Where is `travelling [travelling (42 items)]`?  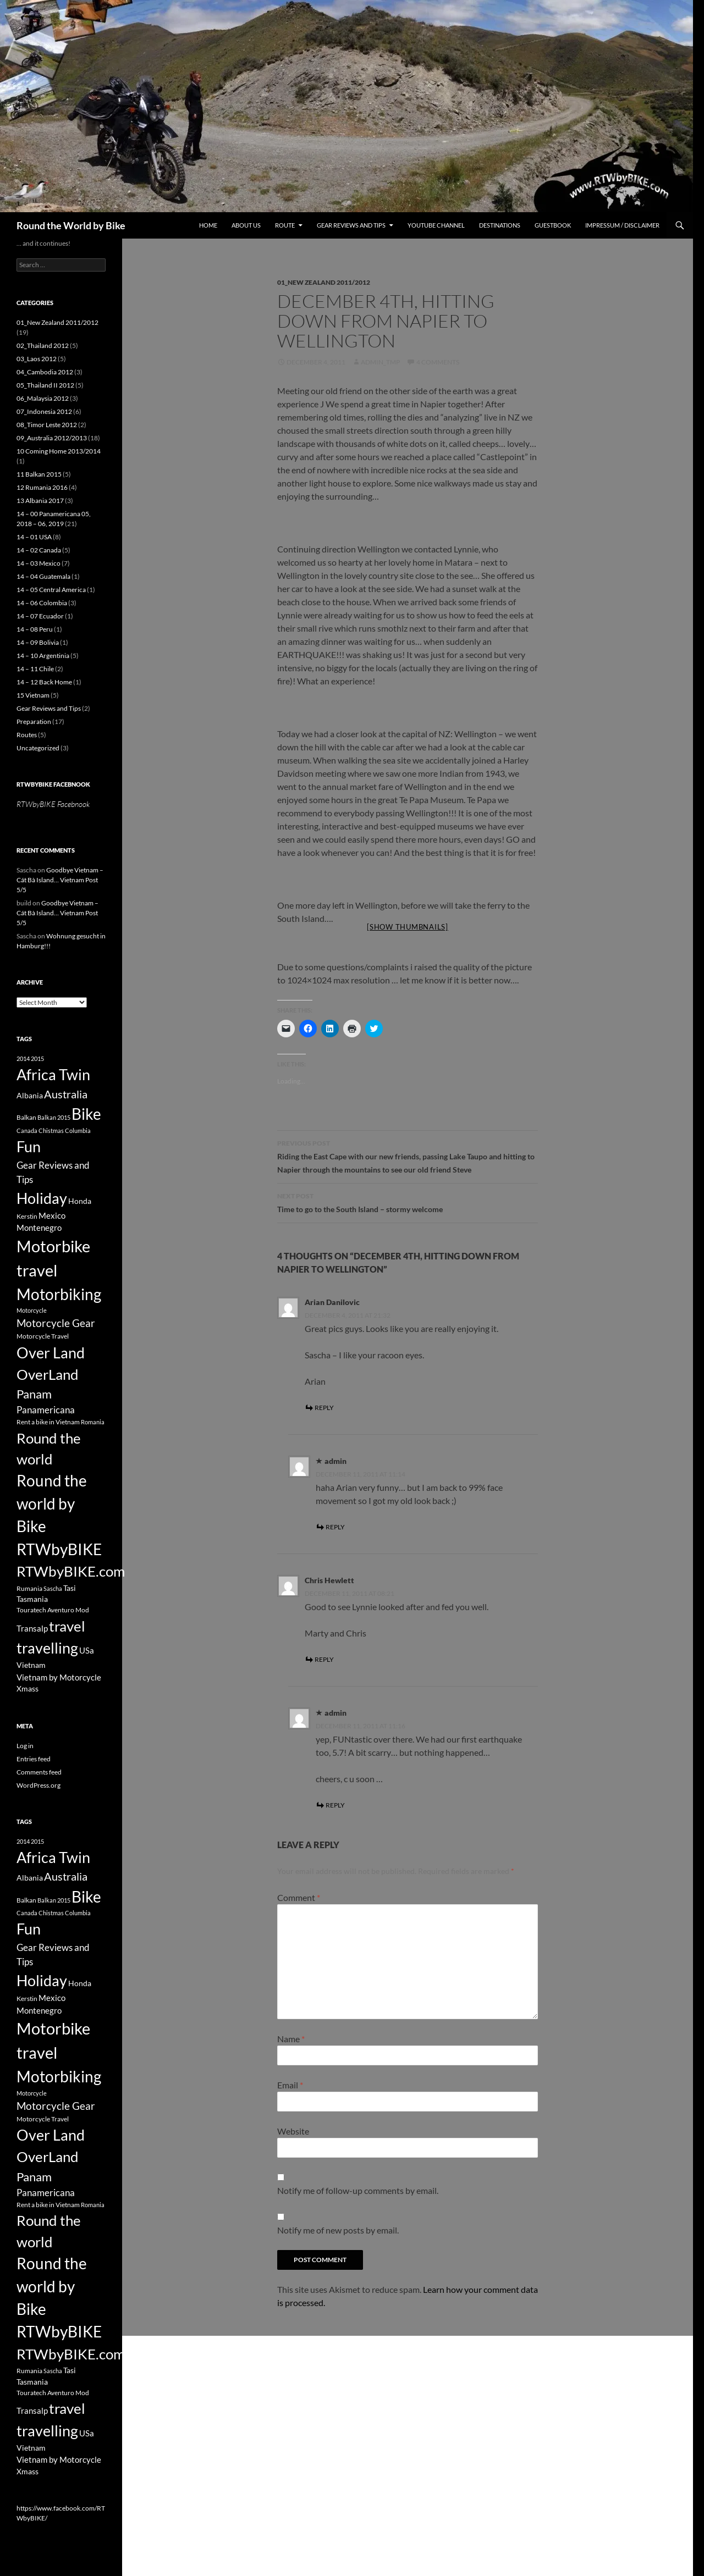 travelling [travelling (42 items)] is located at coordinates (47, 1648).